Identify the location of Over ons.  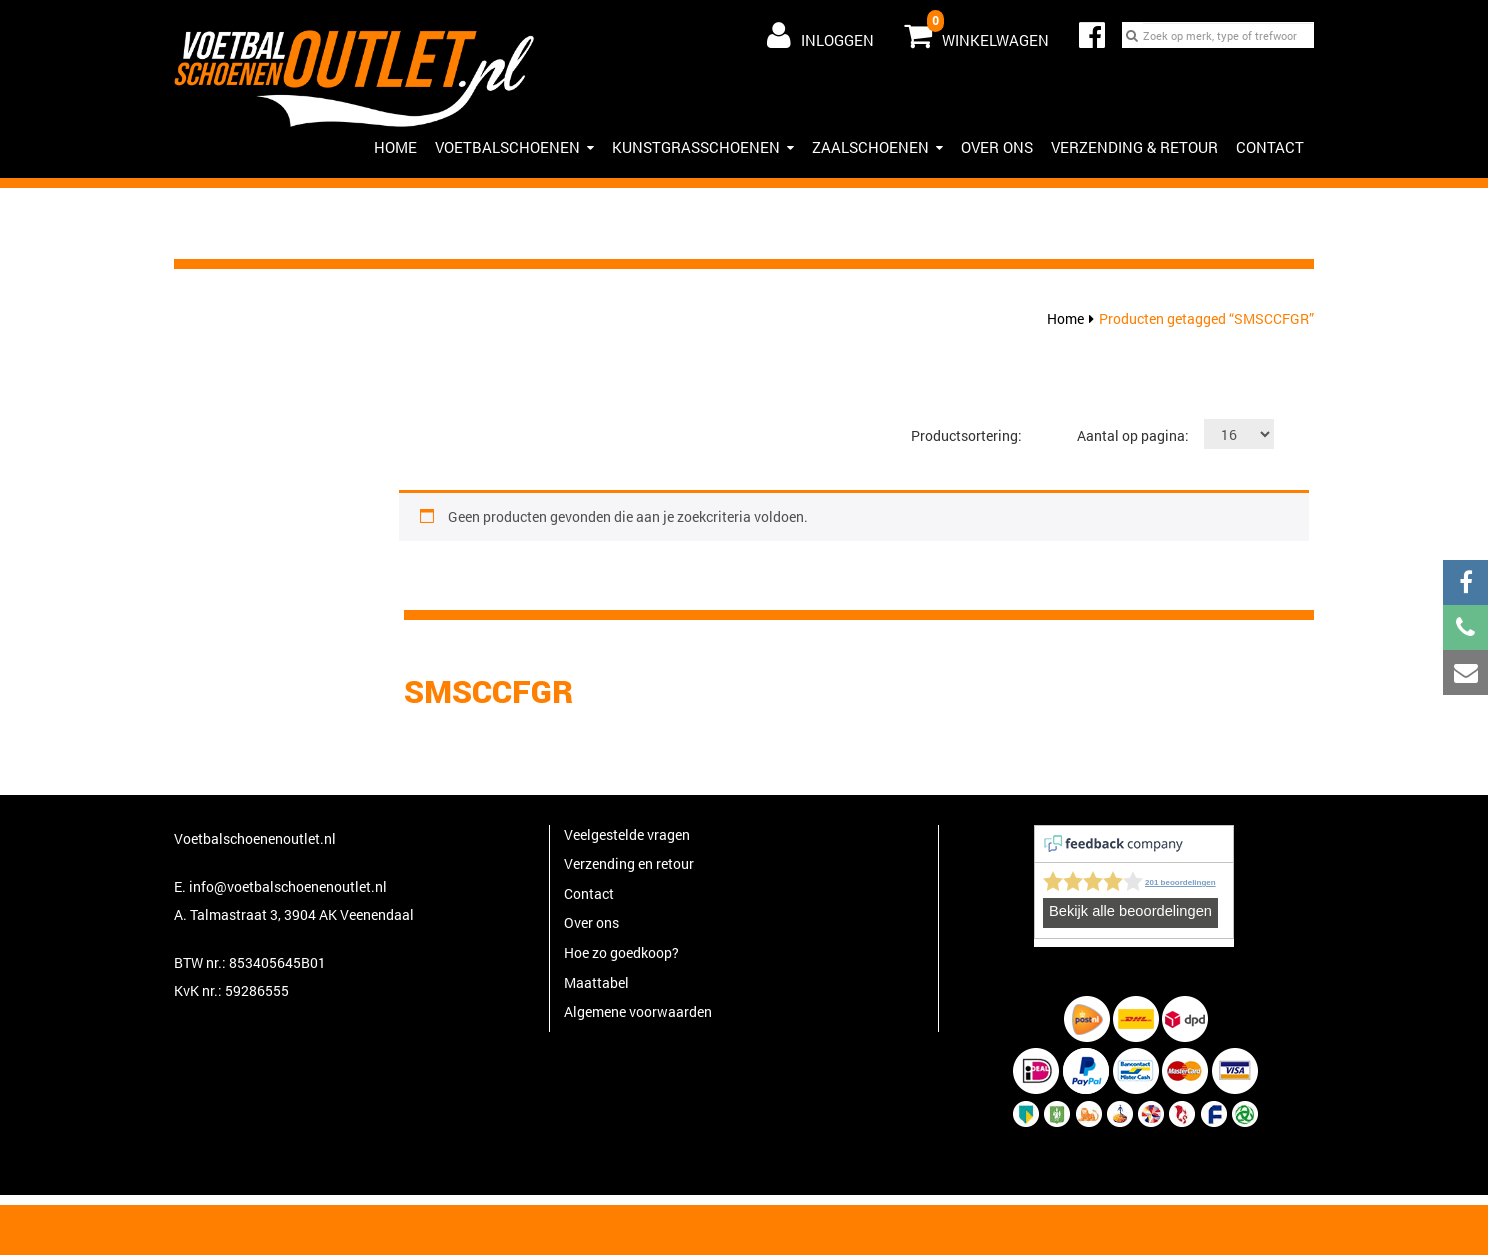
(997, 147).